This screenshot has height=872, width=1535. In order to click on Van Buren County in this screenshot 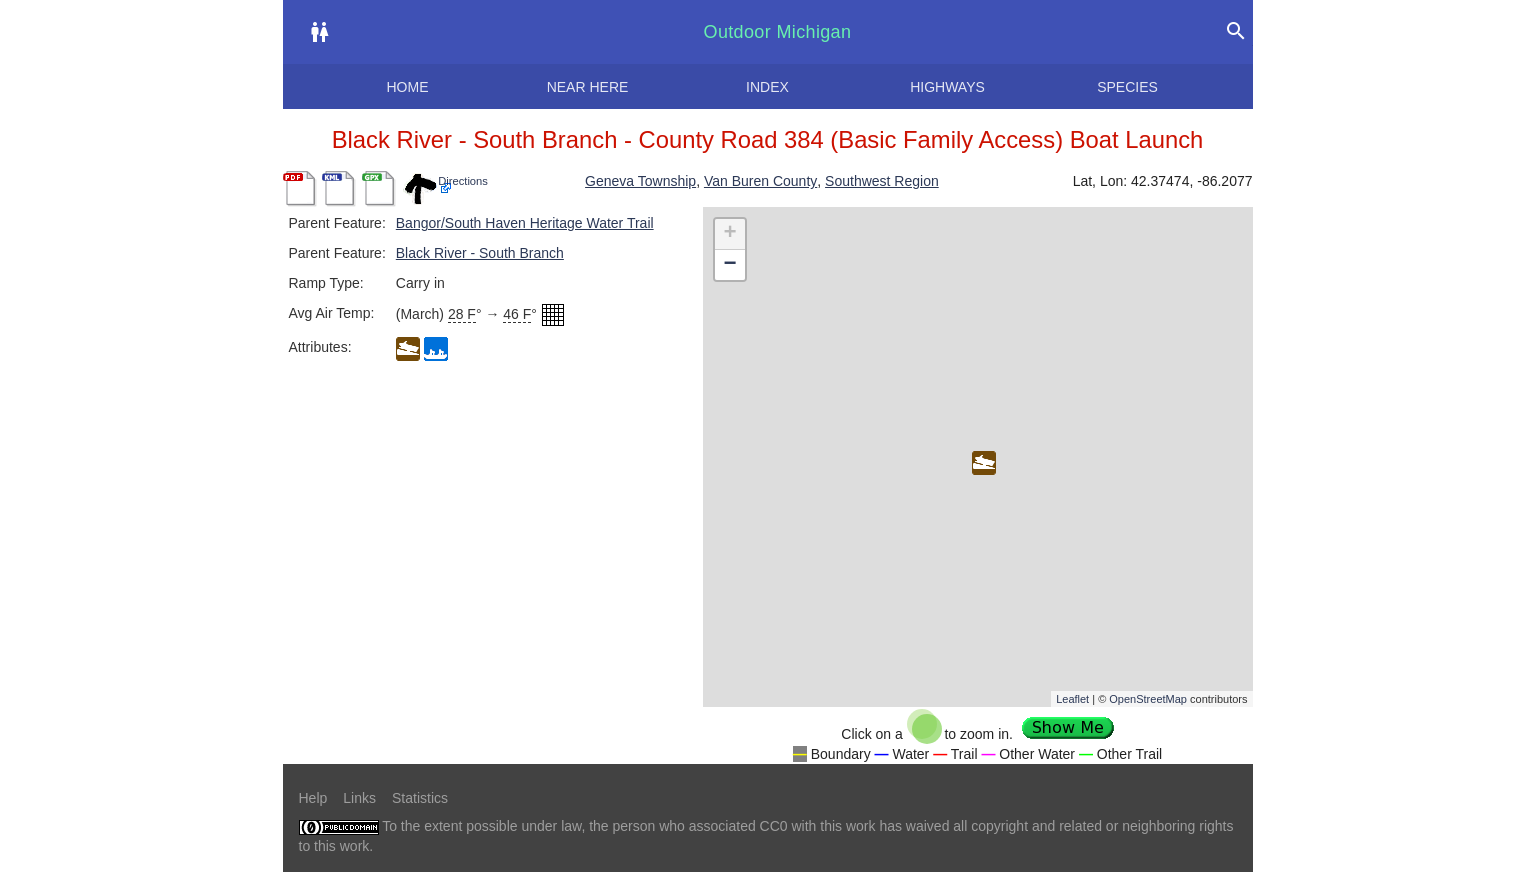, I will do `click(760, 181)`.